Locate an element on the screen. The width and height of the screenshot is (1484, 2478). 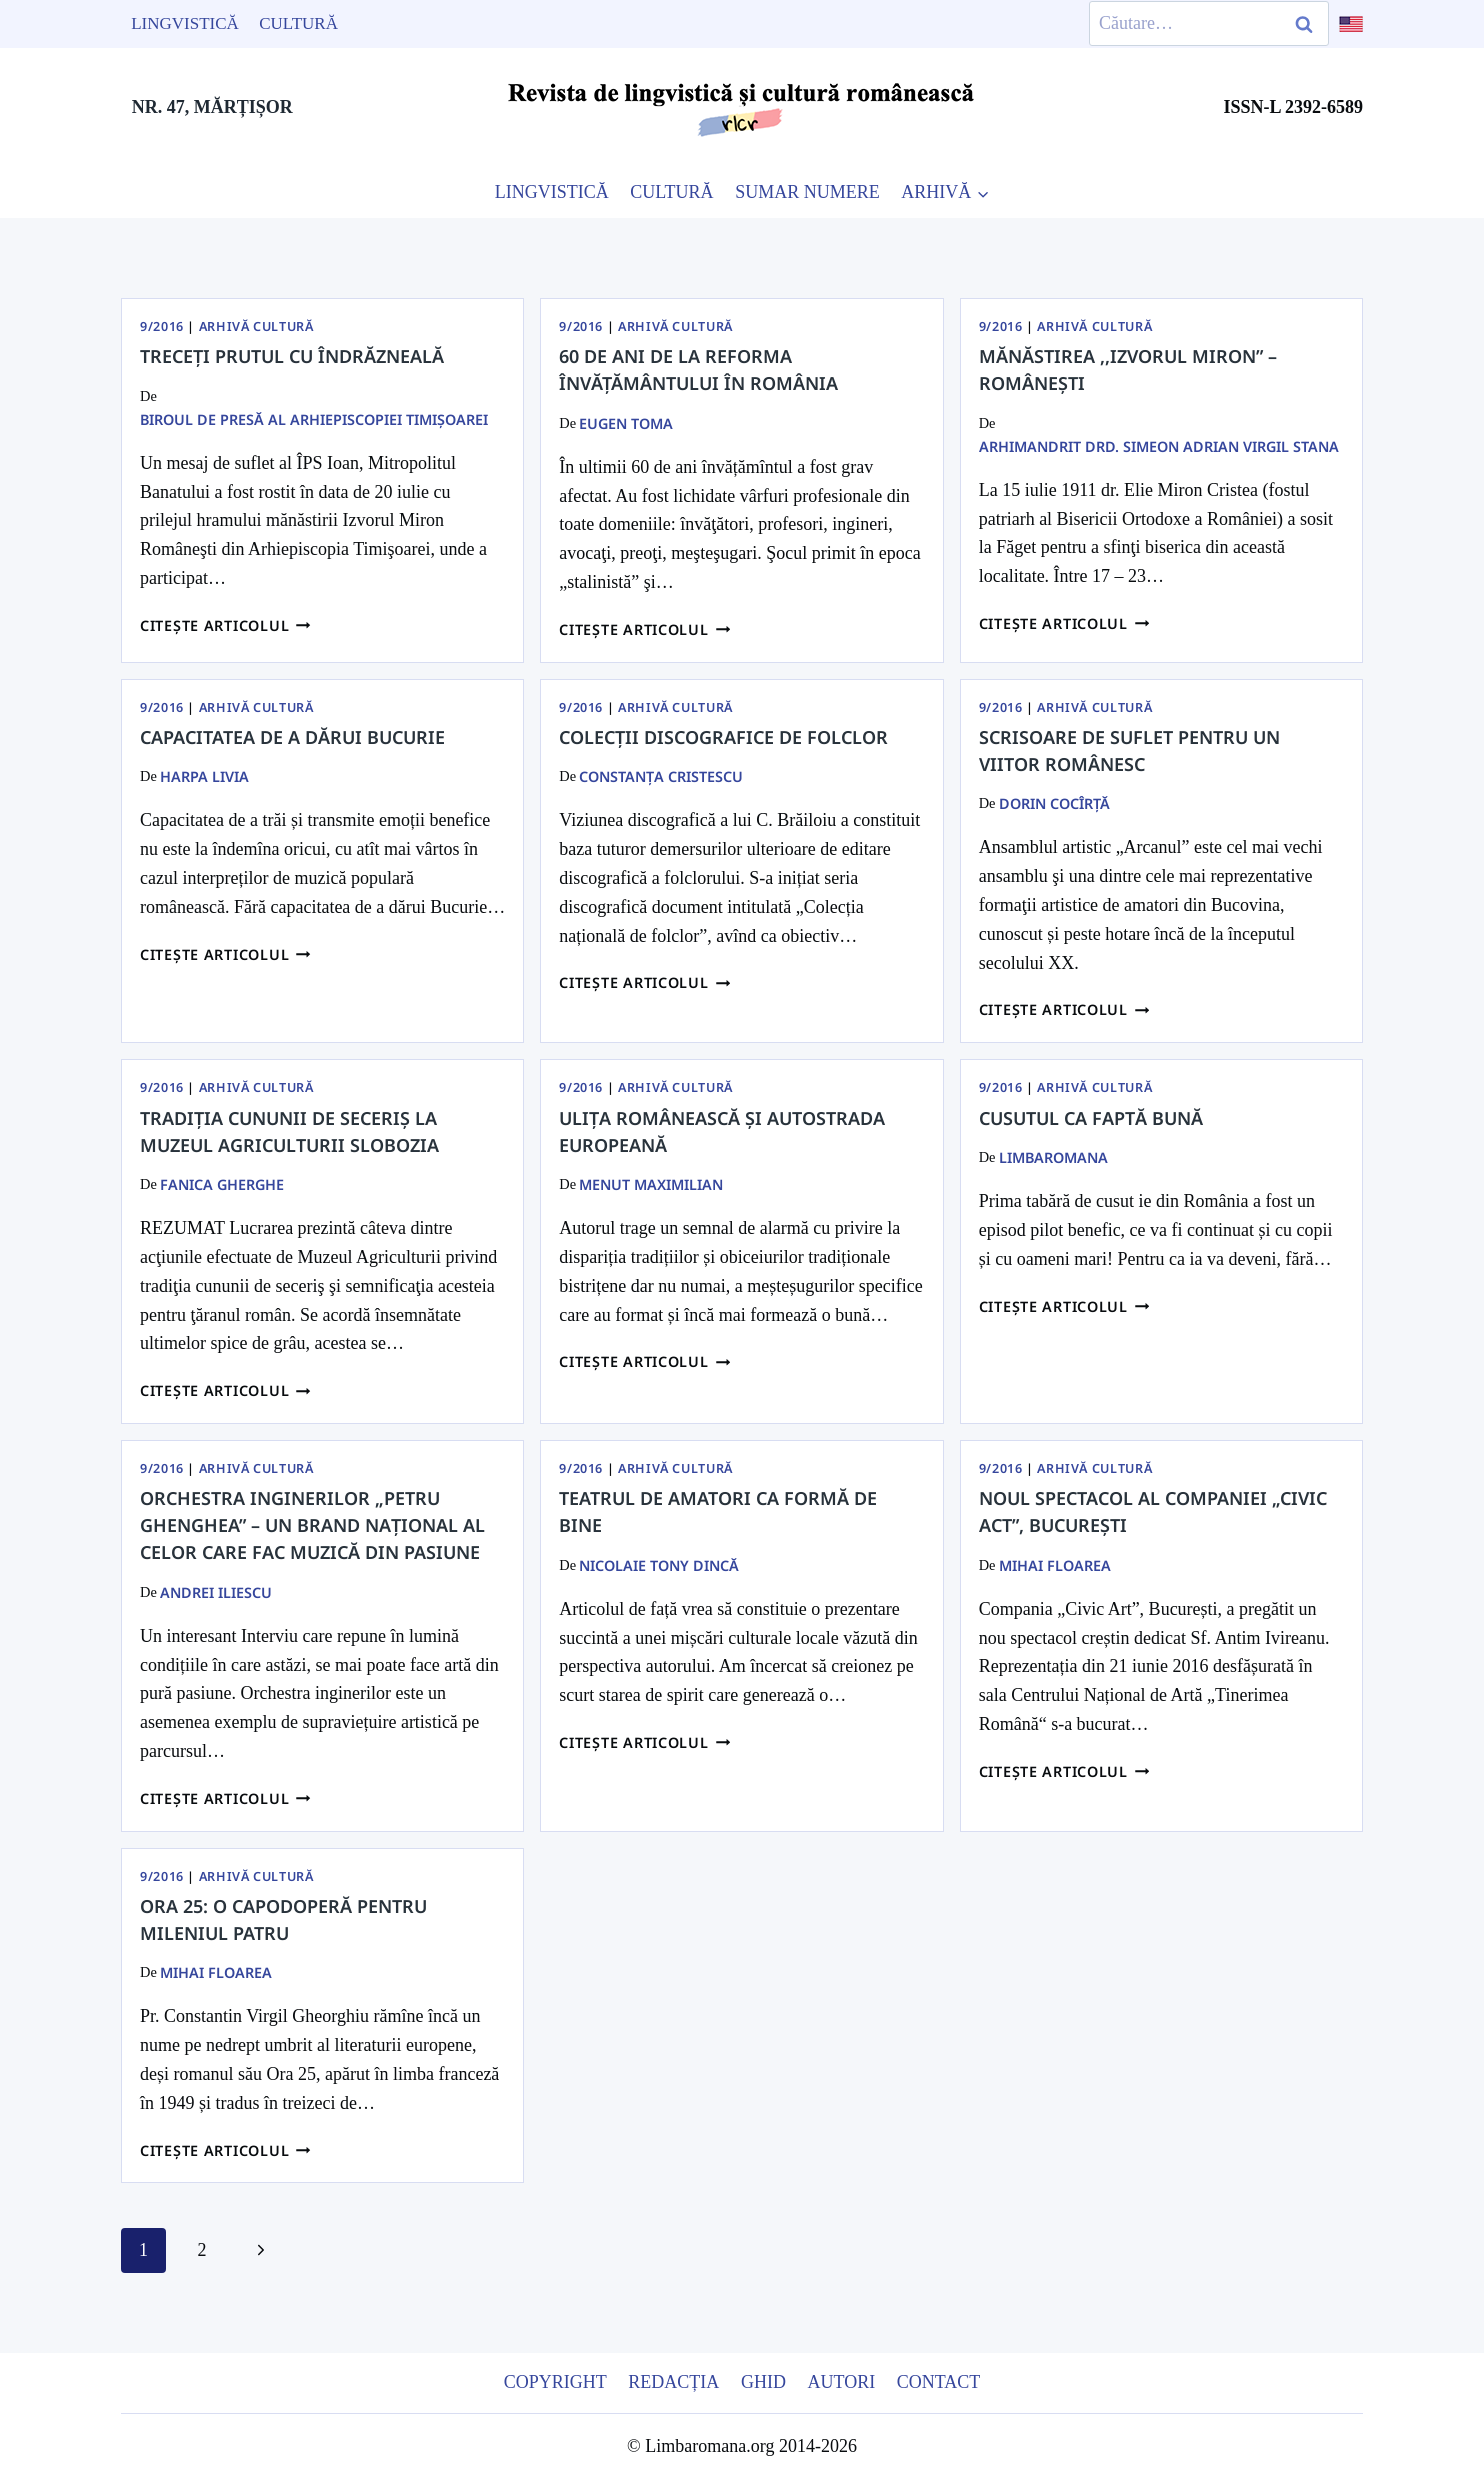
Menut Maximilian is located at coordinates (651, 1184).